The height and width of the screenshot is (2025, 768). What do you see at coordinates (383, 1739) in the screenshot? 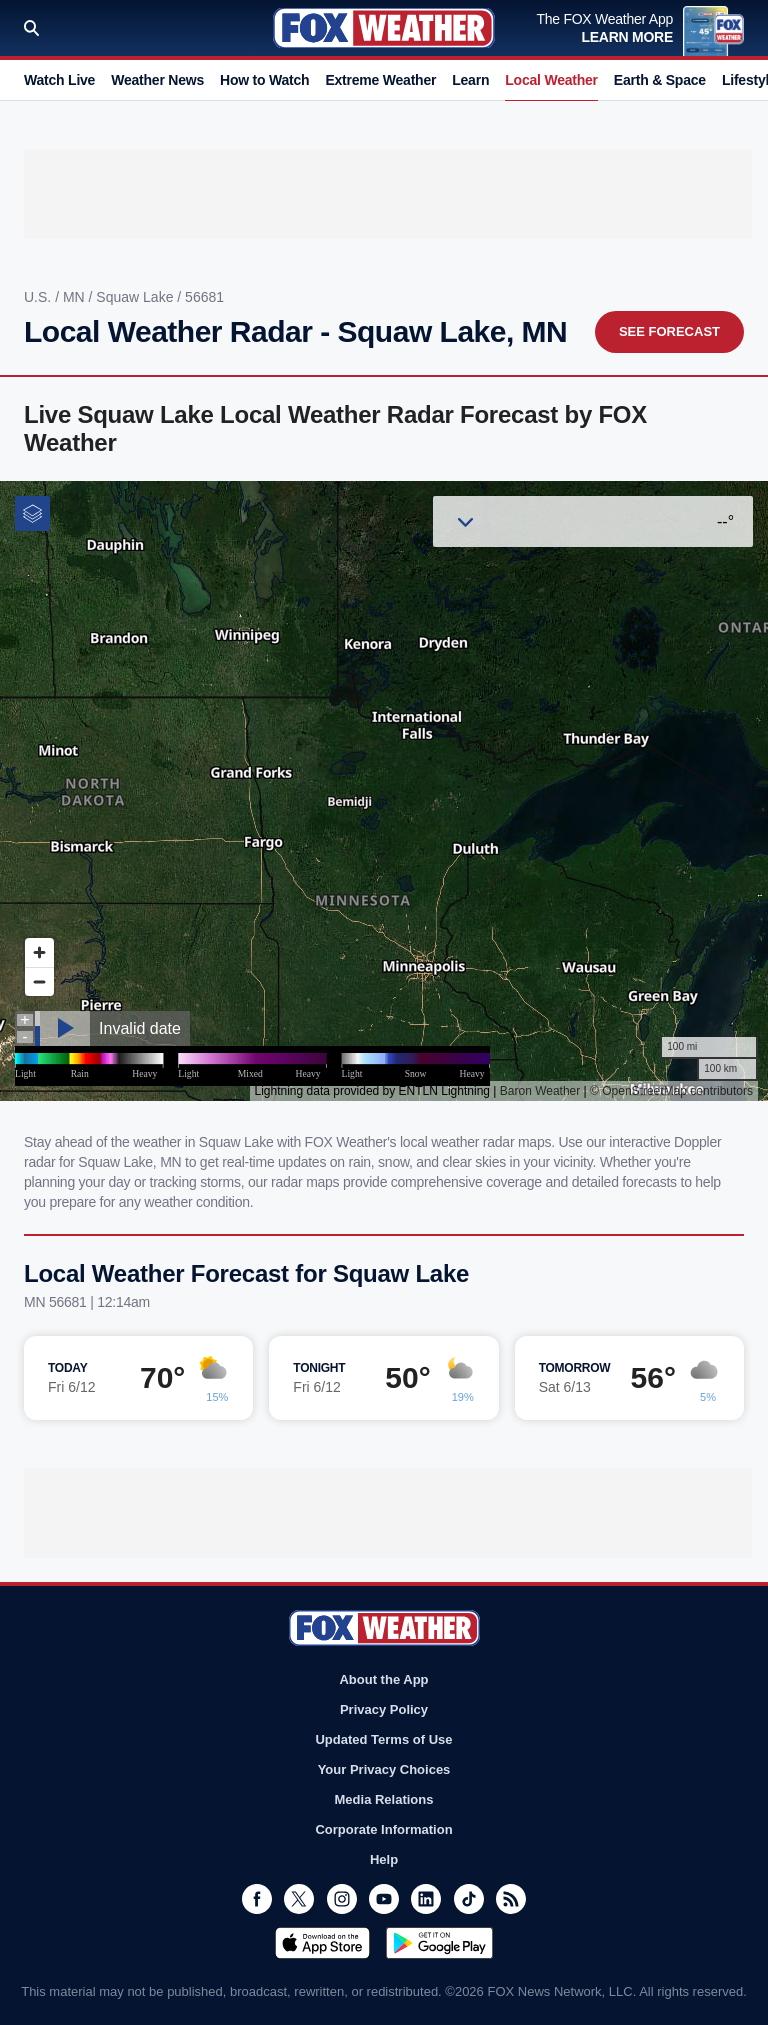
I see `Updated Terms of Use` at bounding box center [383, 1739].